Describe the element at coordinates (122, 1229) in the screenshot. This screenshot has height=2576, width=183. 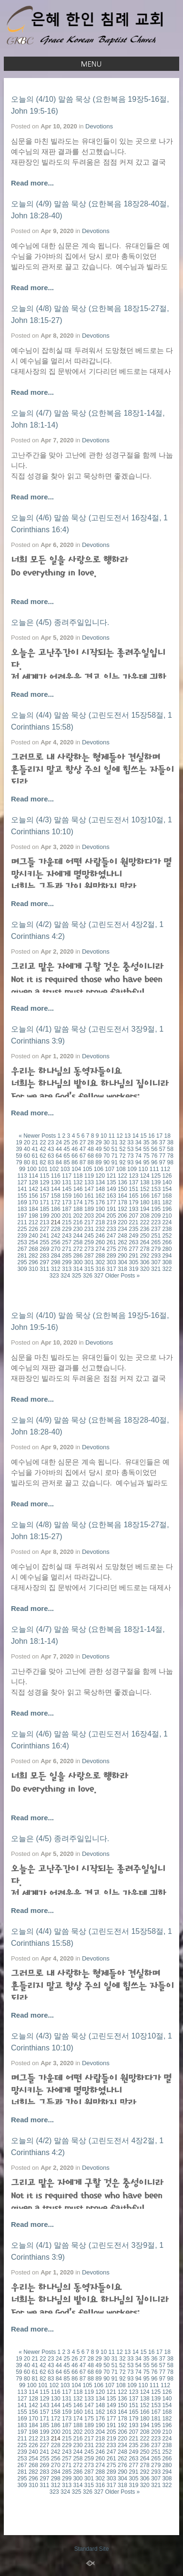
I see `234` at that location.